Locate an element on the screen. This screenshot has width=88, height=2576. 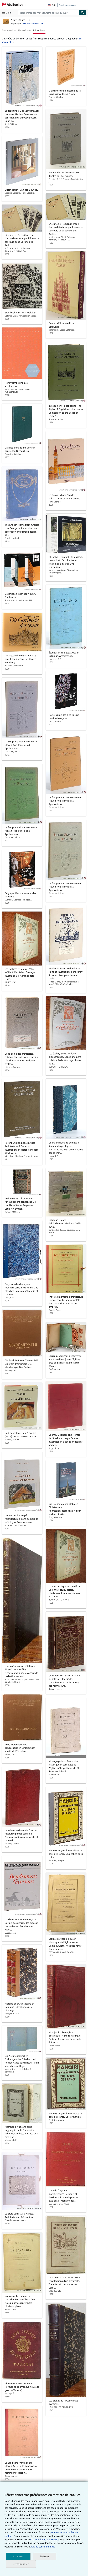
[Chercher] is located at coordinates (82, 12).